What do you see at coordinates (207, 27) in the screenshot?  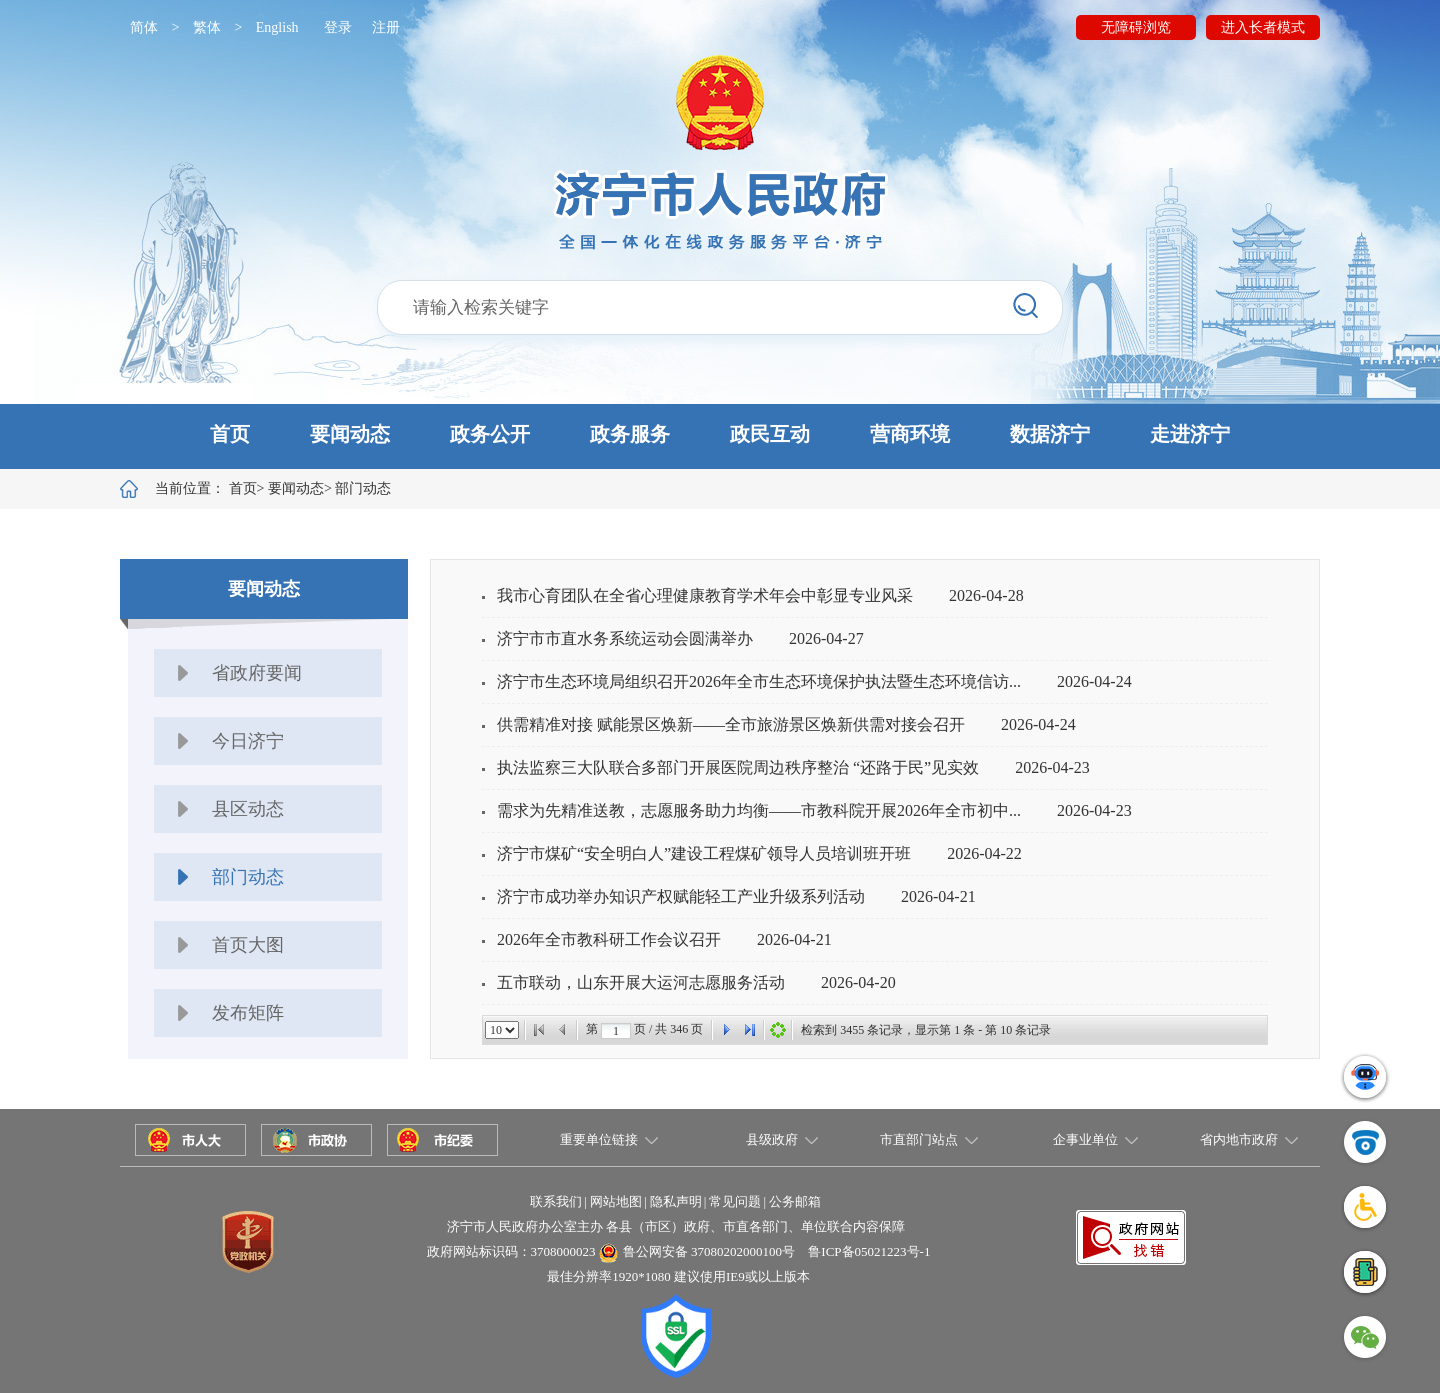 I see `繁体` at bounding box center [207, 27].